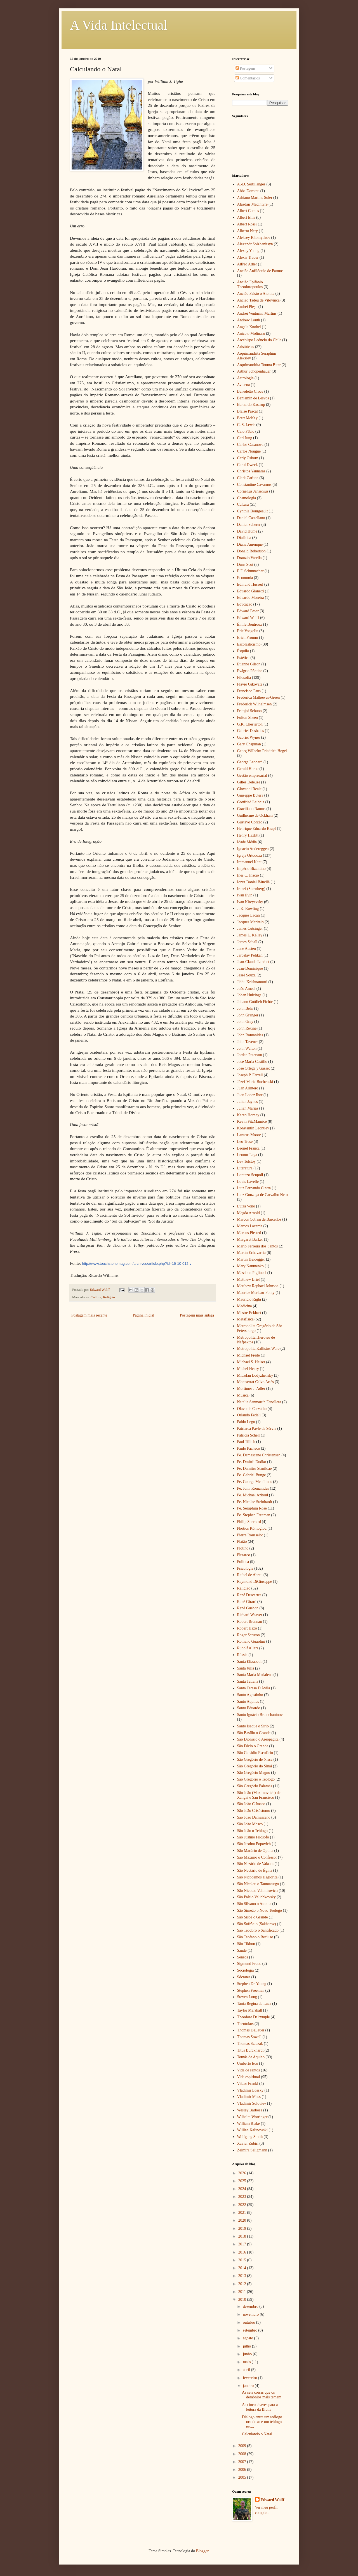 This screenshot has height=2576, width=358. Describe the element at coordinates (246, 1161) in the screenshot. I see `Lev Tolstoy` at that location.